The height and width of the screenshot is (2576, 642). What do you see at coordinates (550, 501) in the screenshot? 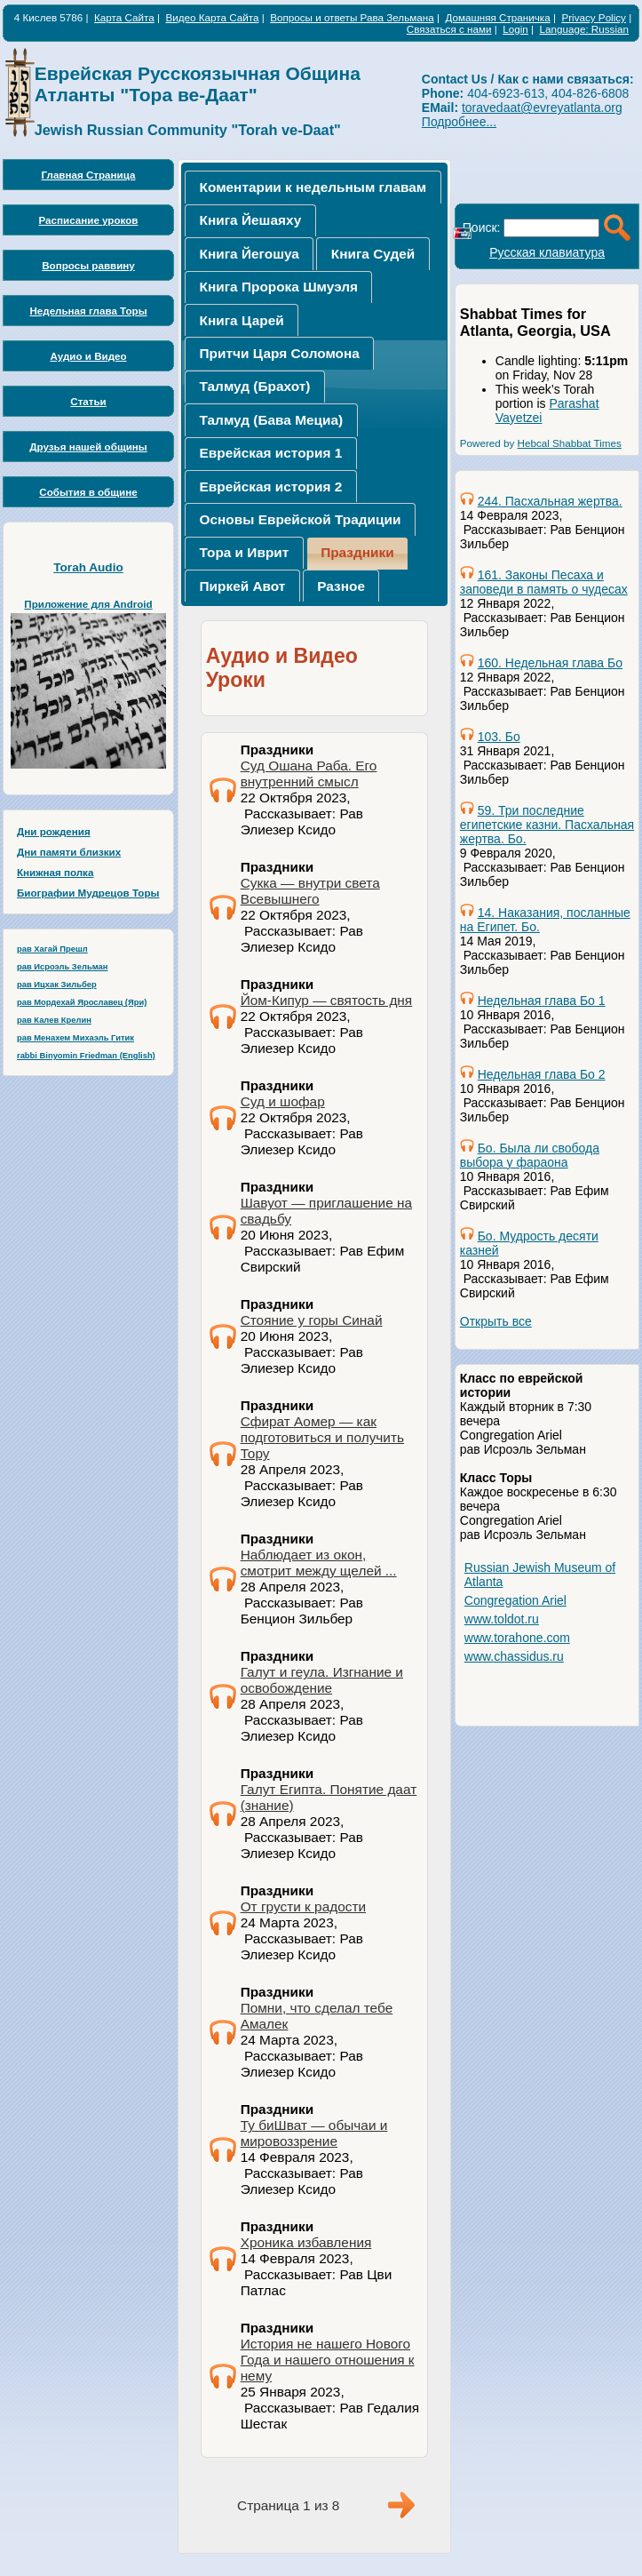
I see `244. Пасхальная жертва.` at bounding box center [550, 501].